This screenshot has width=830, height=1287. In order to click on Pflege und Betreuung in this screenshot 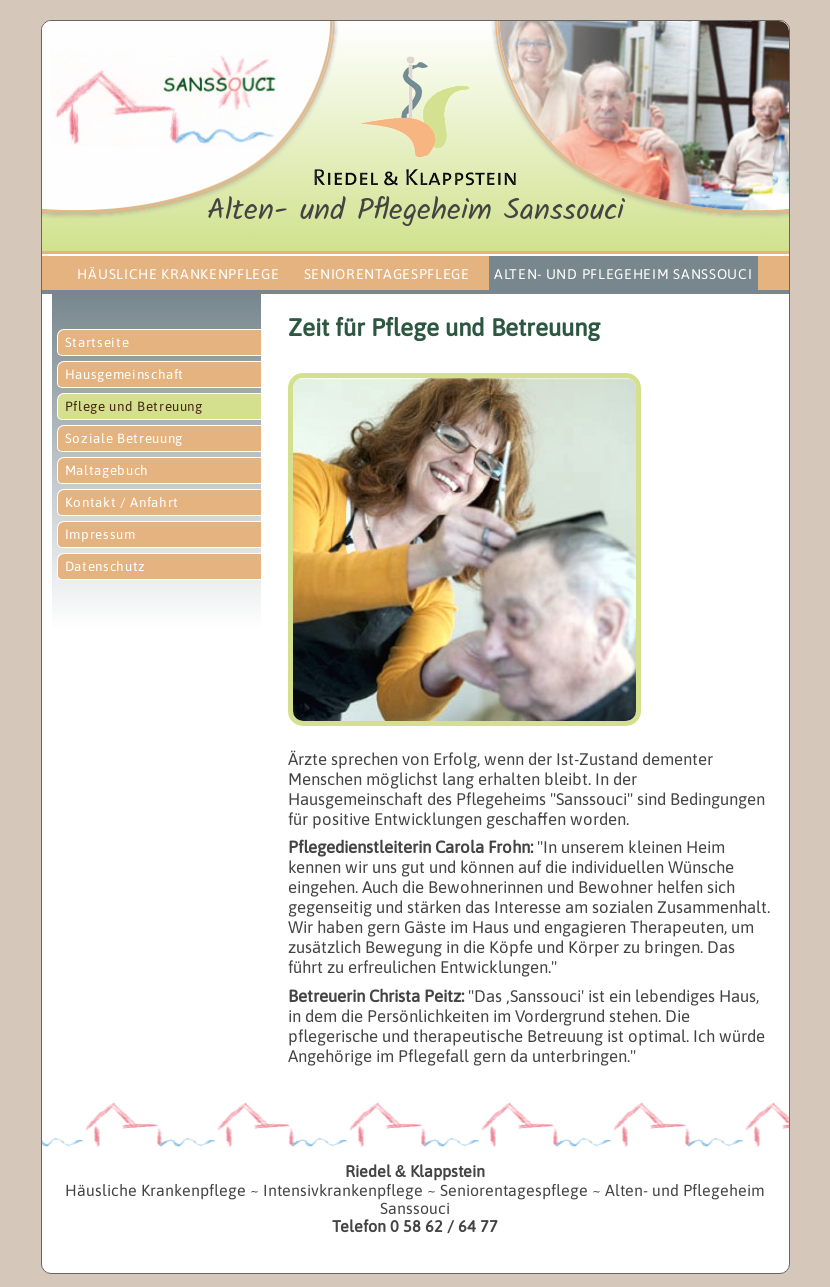, I will do `click(134, 406)`.